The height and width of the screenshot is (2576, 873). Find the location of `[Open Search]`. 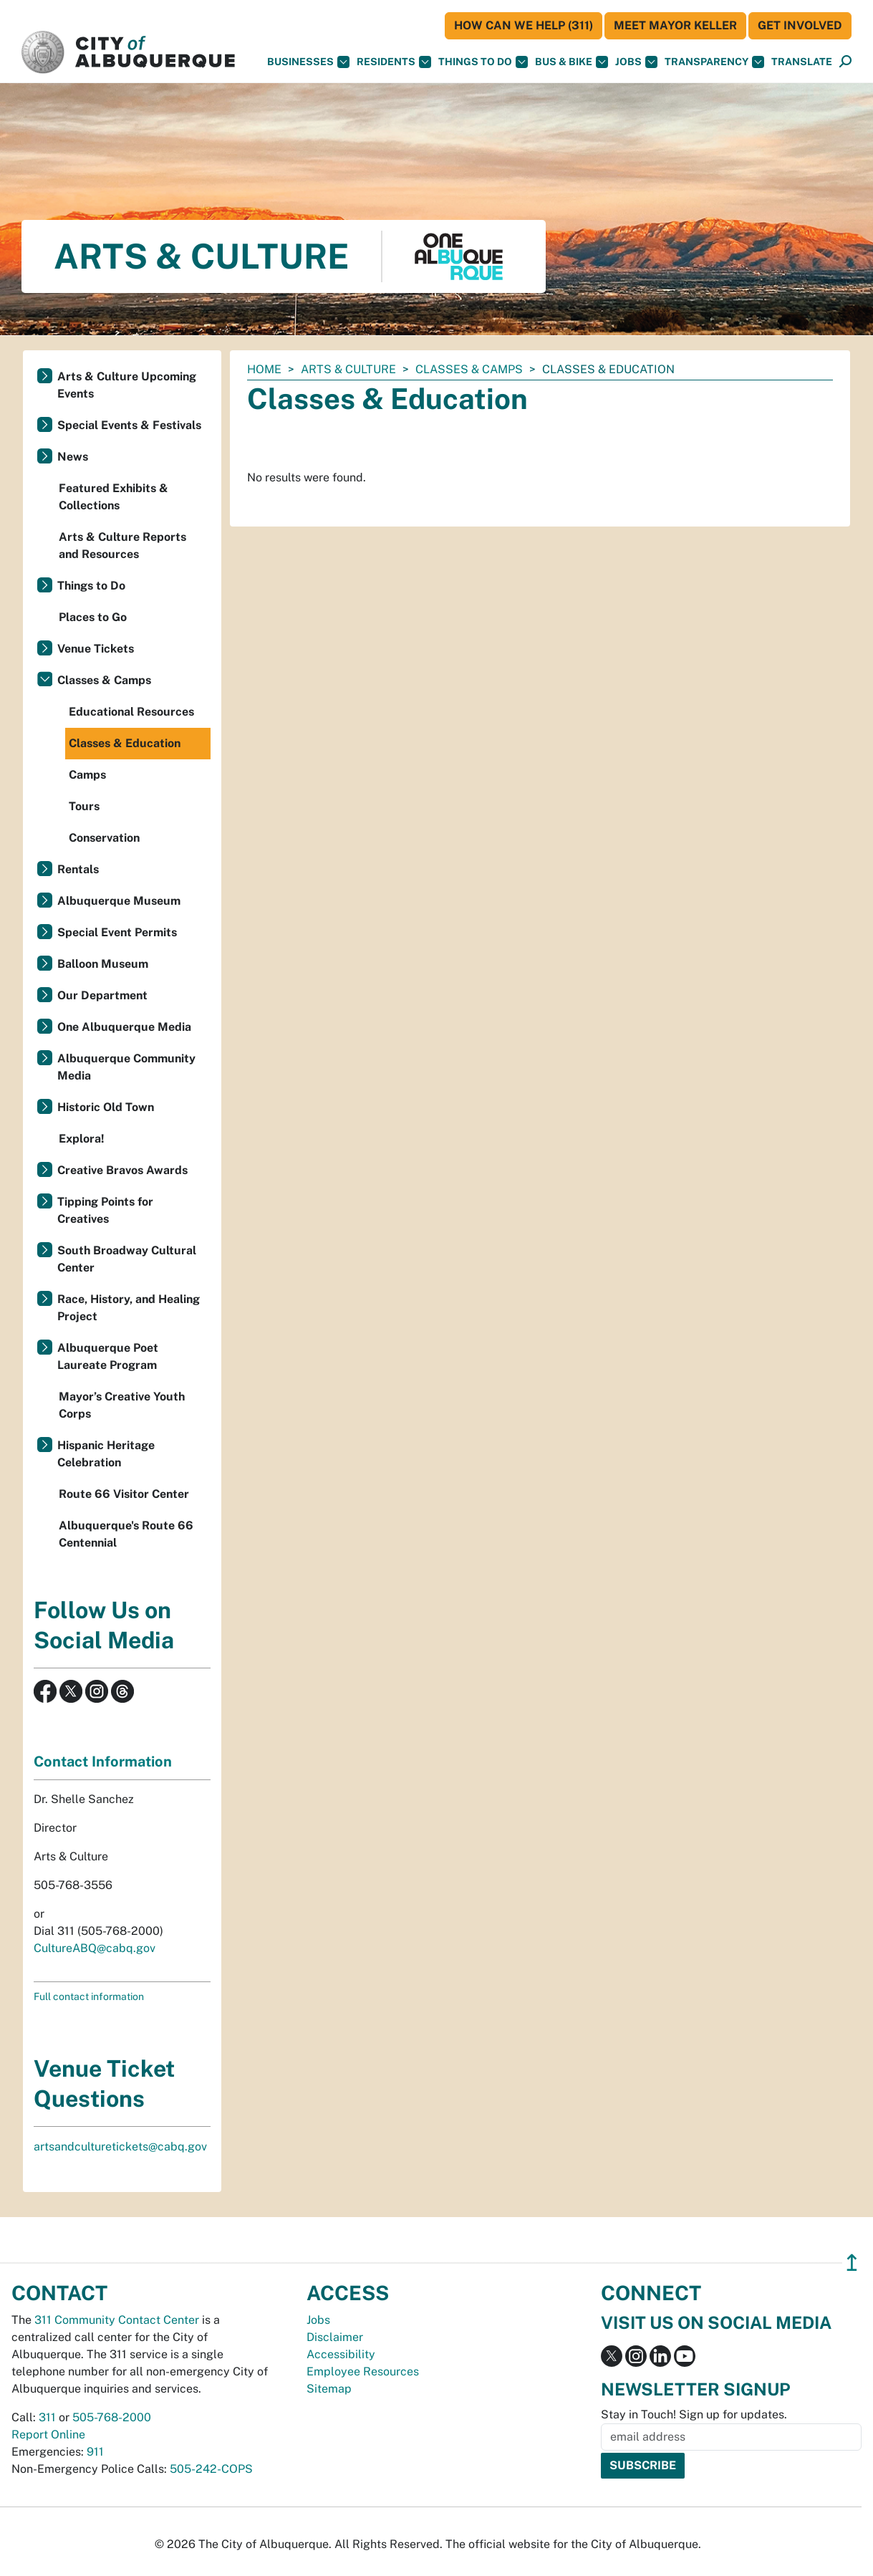

[Open Search] is located at coordinates (845, 62).